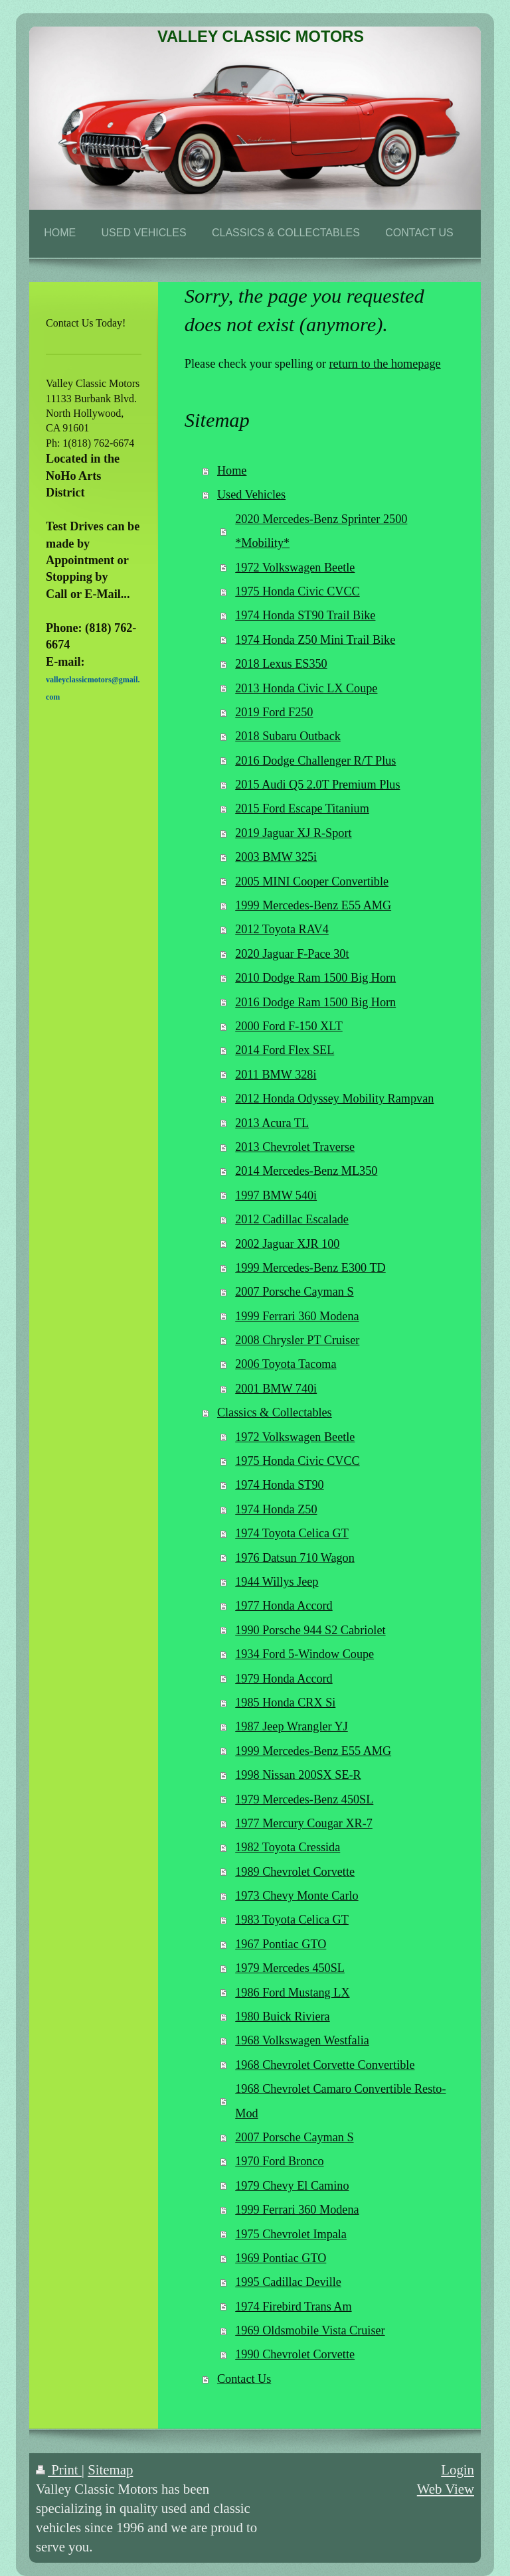 The height and width of the screenshot is (2576, 510). I want to click on 2008 Chrysler PT Cruiser, so click(297, 1340).